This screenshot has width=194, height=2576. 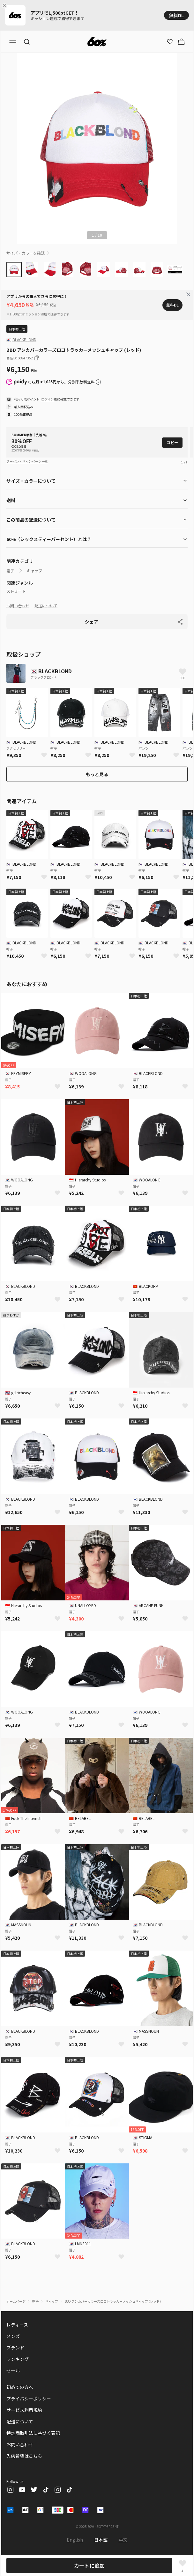 I want to click on ストリート, so click(x=16, y=591).